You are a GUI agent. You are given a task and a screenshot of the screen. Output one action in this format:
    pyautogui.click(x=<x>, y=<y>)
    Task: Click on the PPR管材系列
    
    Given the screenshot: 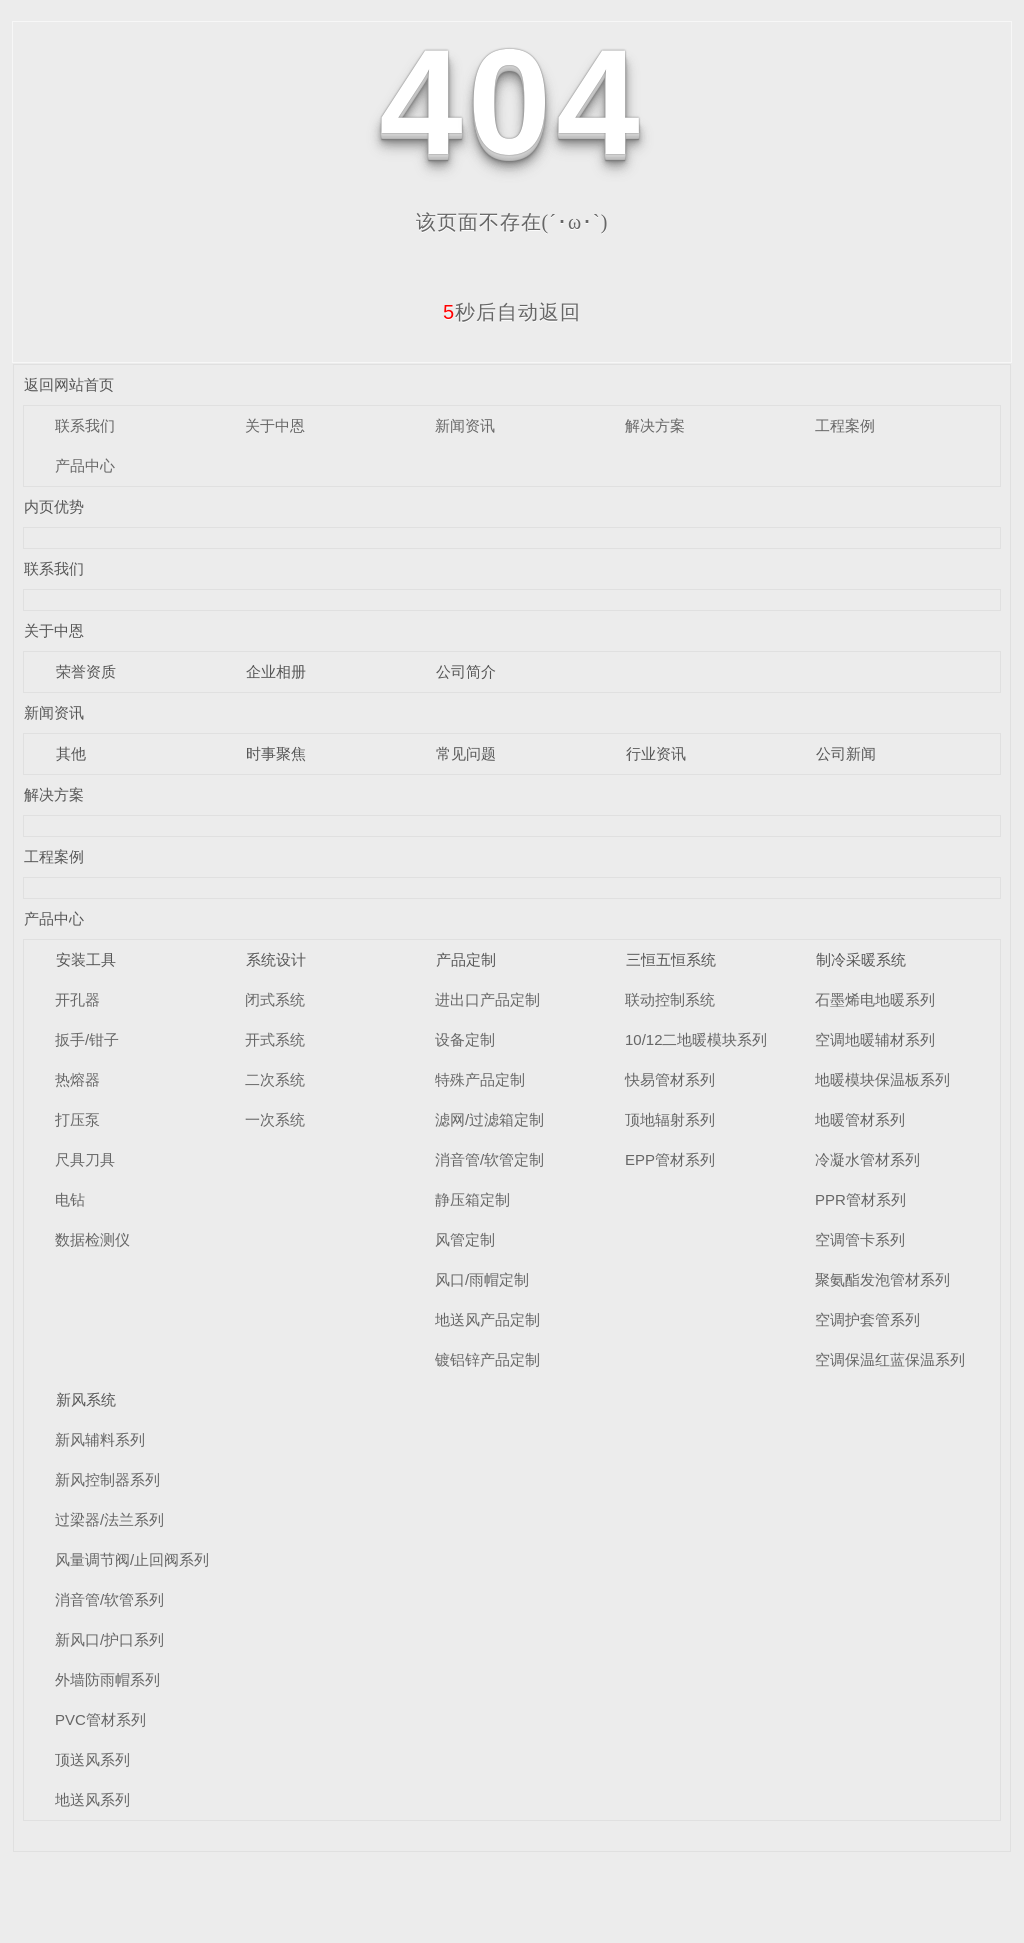 What is the action you would take?
    pyautogui.click(x=860, y=1199)
    